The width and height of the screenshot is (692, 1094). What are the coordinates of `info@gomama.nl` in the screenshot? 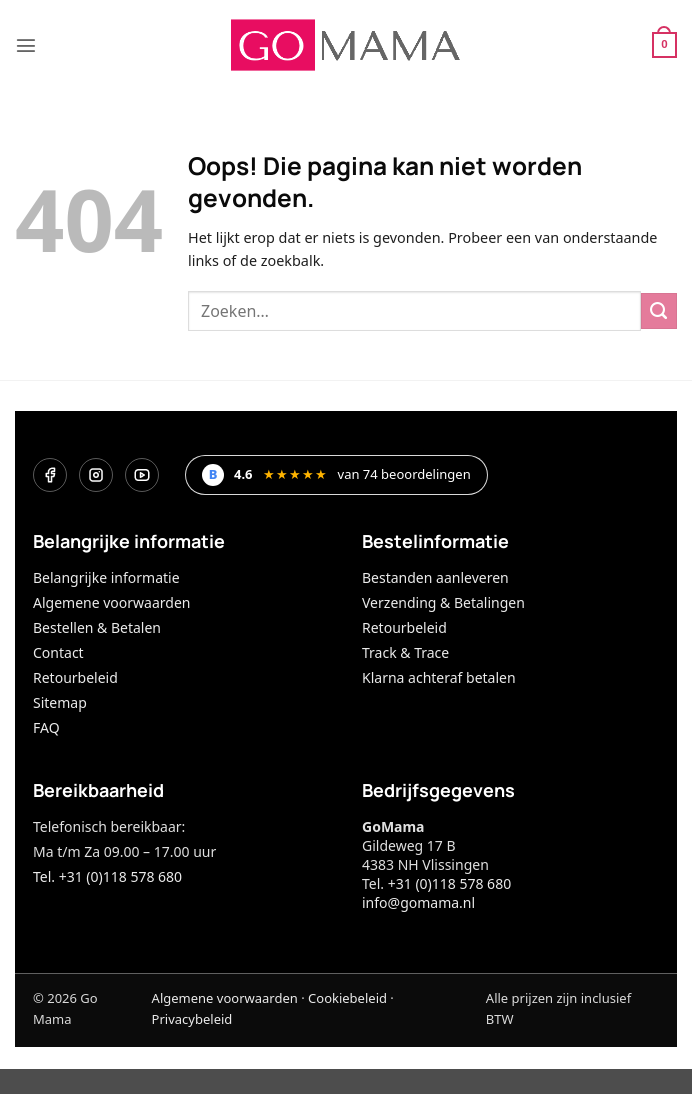 It's located at (418, 902).